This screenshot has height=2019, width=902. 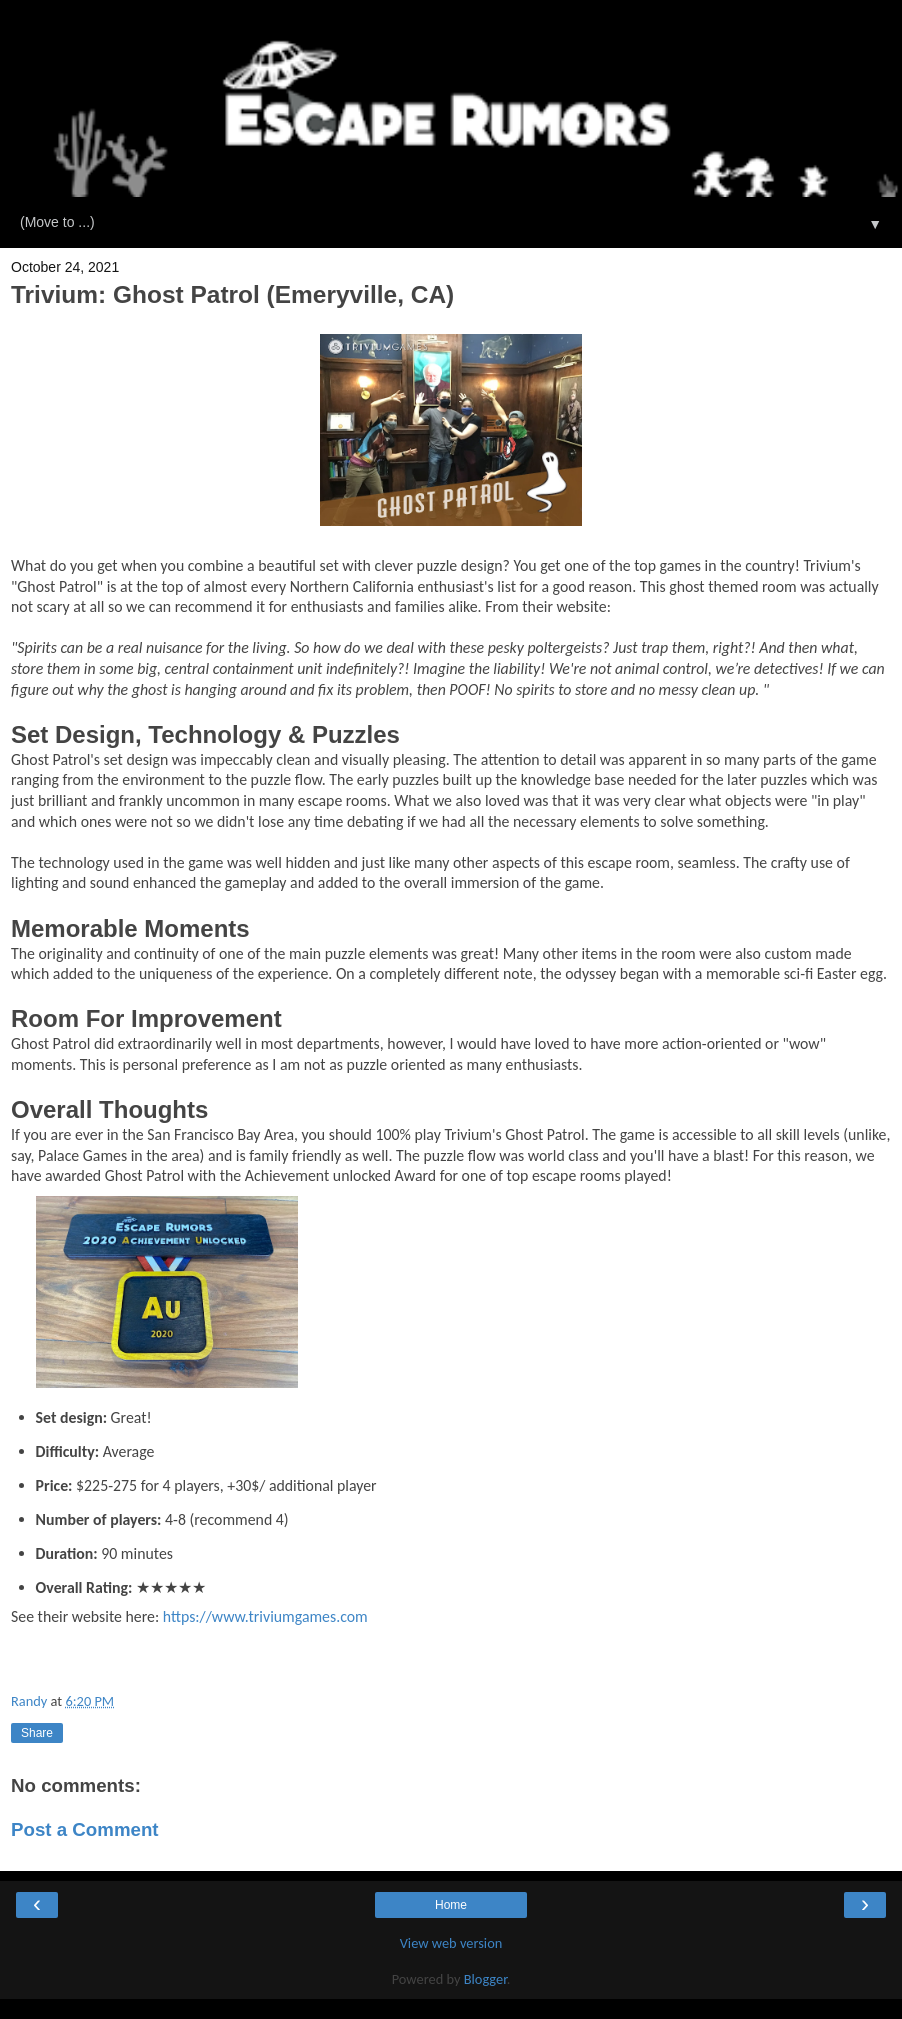 I want to click on https://www.triviumgames.com, so click(x=265, y=1616).